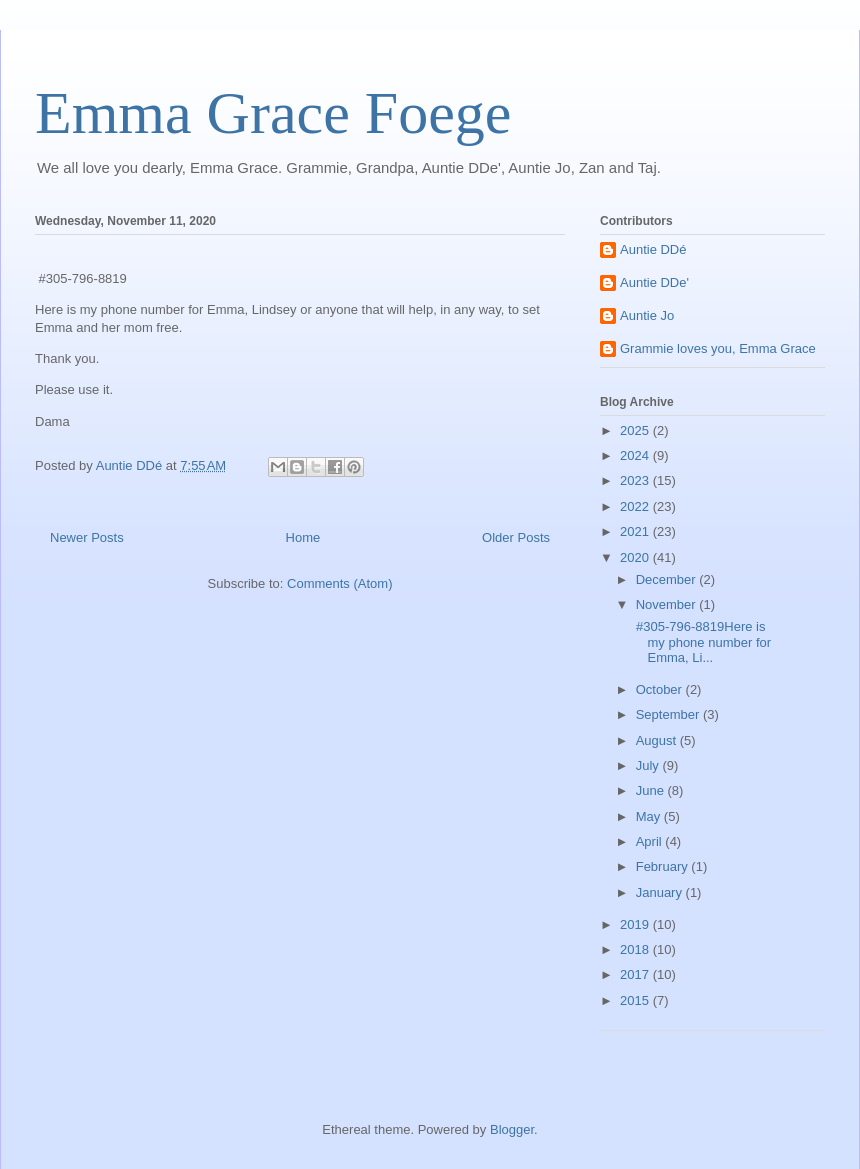 Image resolution: width=860 pixels, height=1169 pixels. I want to click on 2020, so click(636, 557).